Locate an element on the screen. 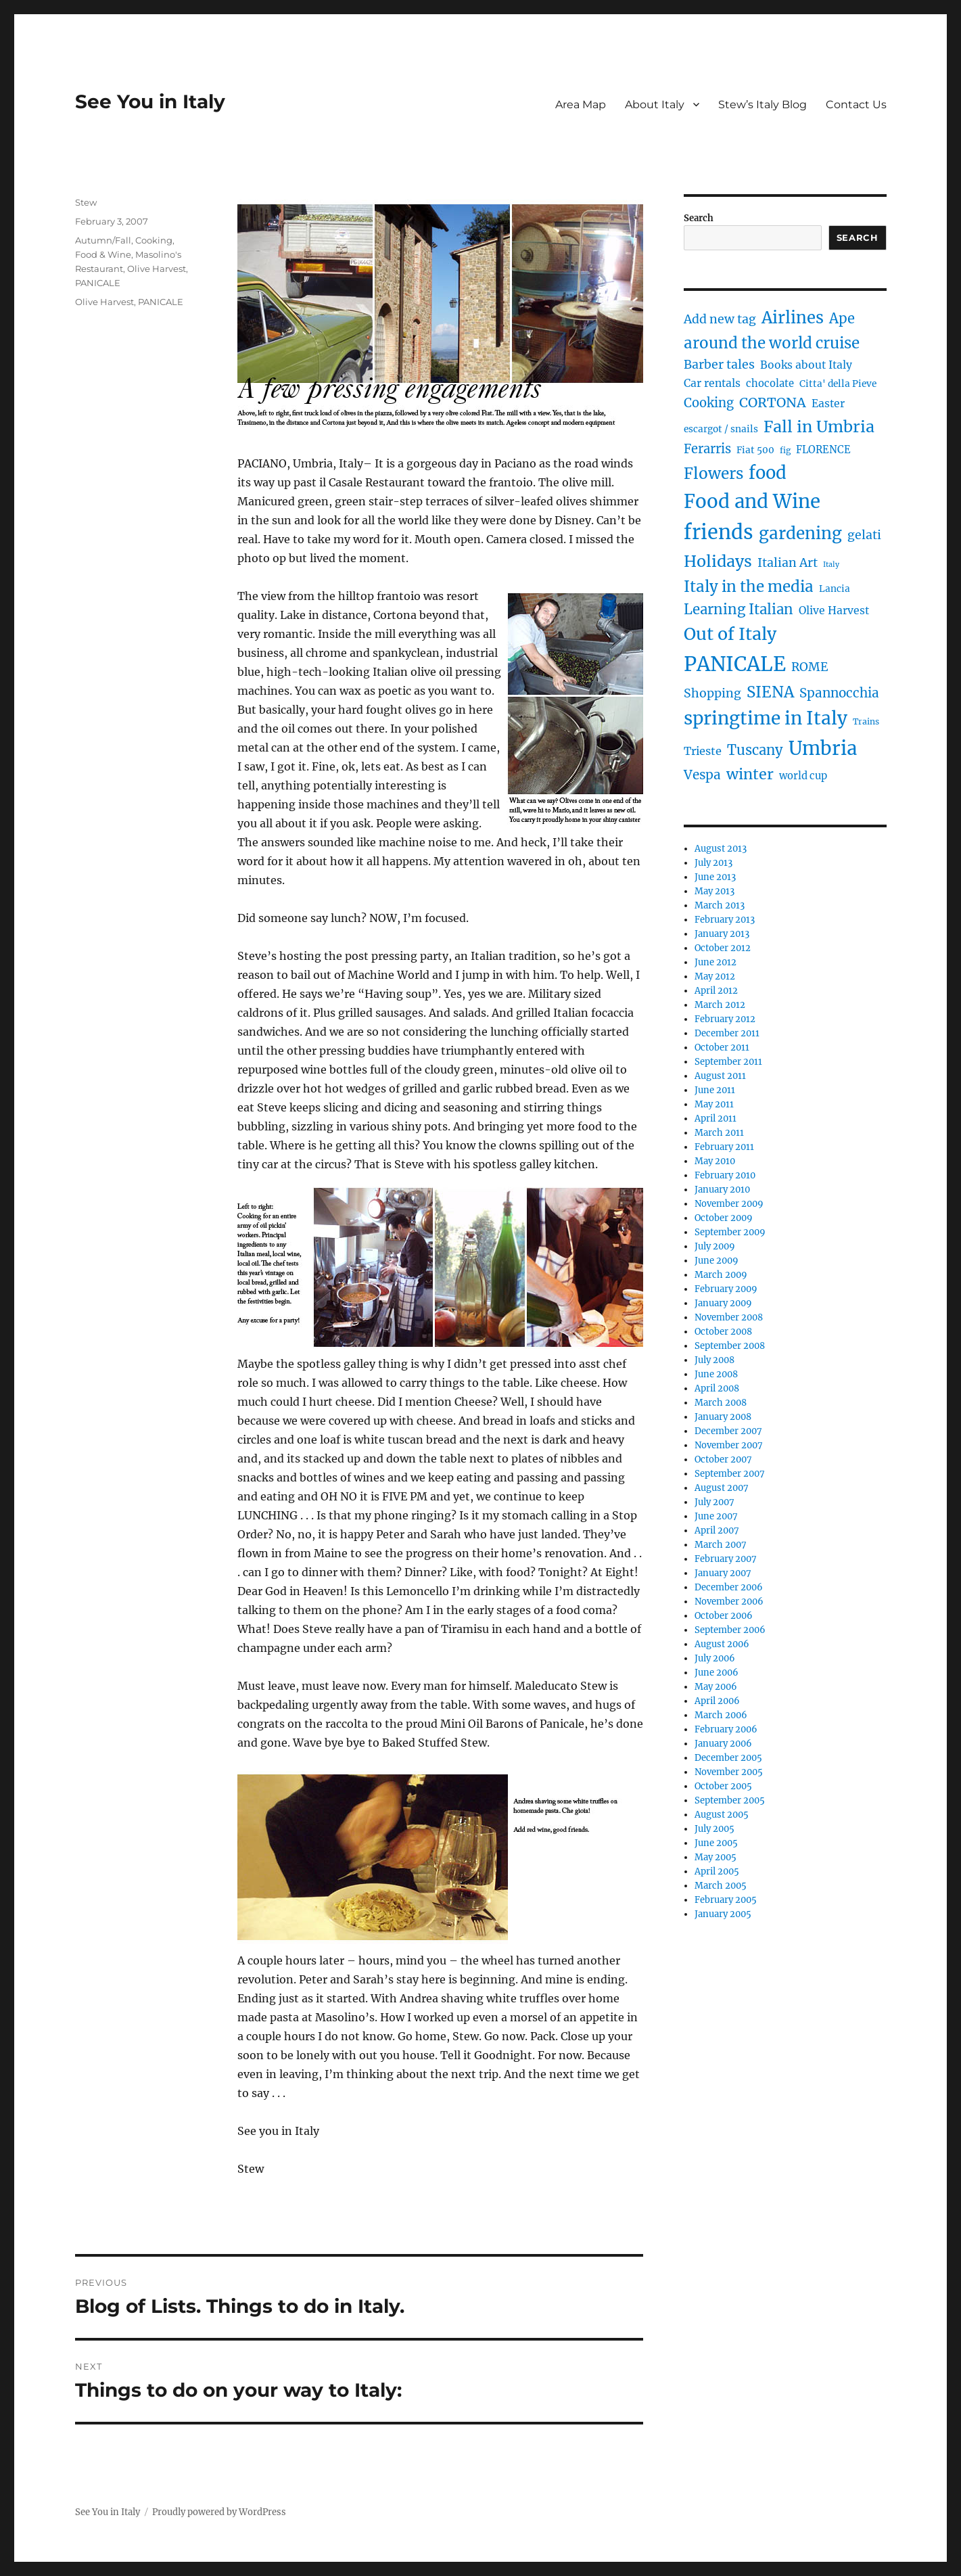  Proudly powered by WordPress is located at coordinates (219, 2512).